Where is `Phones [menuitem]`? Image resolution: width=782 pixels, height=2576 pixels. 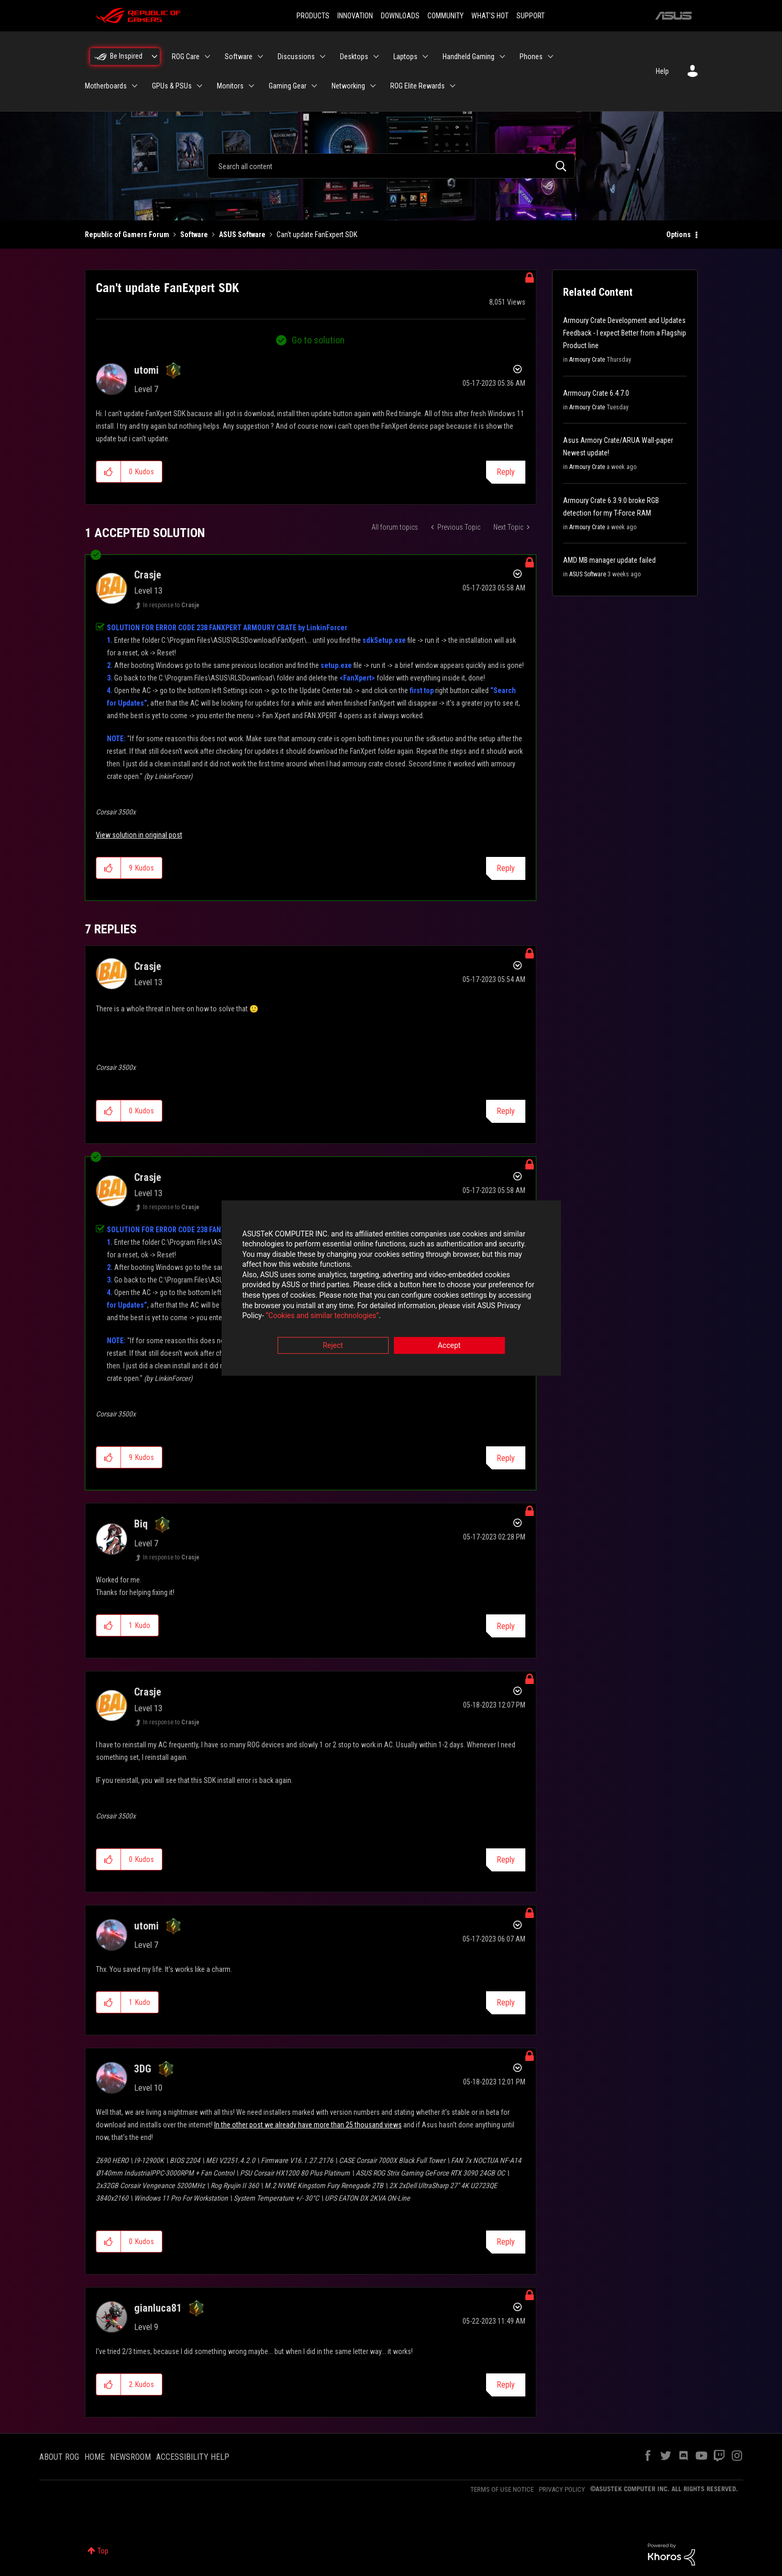
Phones [menuitem] is located at coordinates (531, 56).